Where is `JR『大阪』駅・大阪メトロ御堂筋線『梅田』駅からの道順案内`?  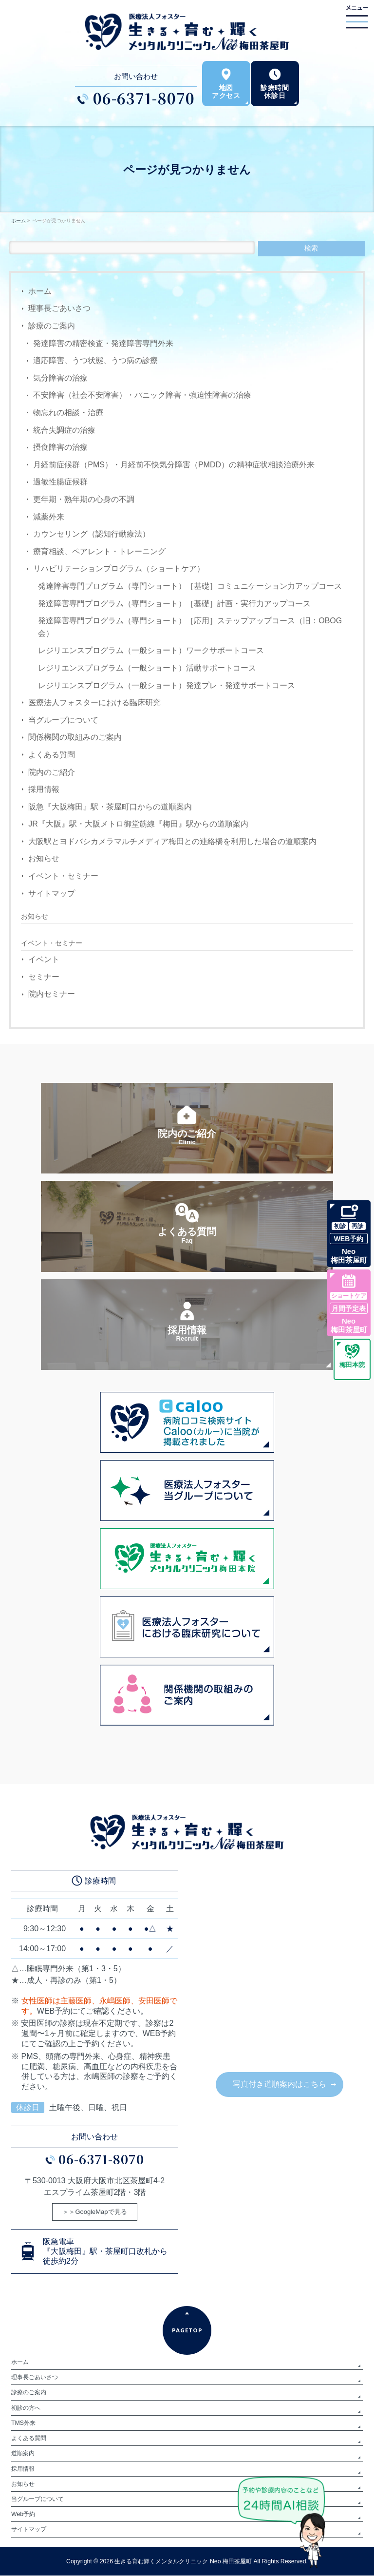
JR『大阪』駅・大阪メトロ御堂筋線『梅田』駅からの道順案内 is located at coordinates (138, 824).